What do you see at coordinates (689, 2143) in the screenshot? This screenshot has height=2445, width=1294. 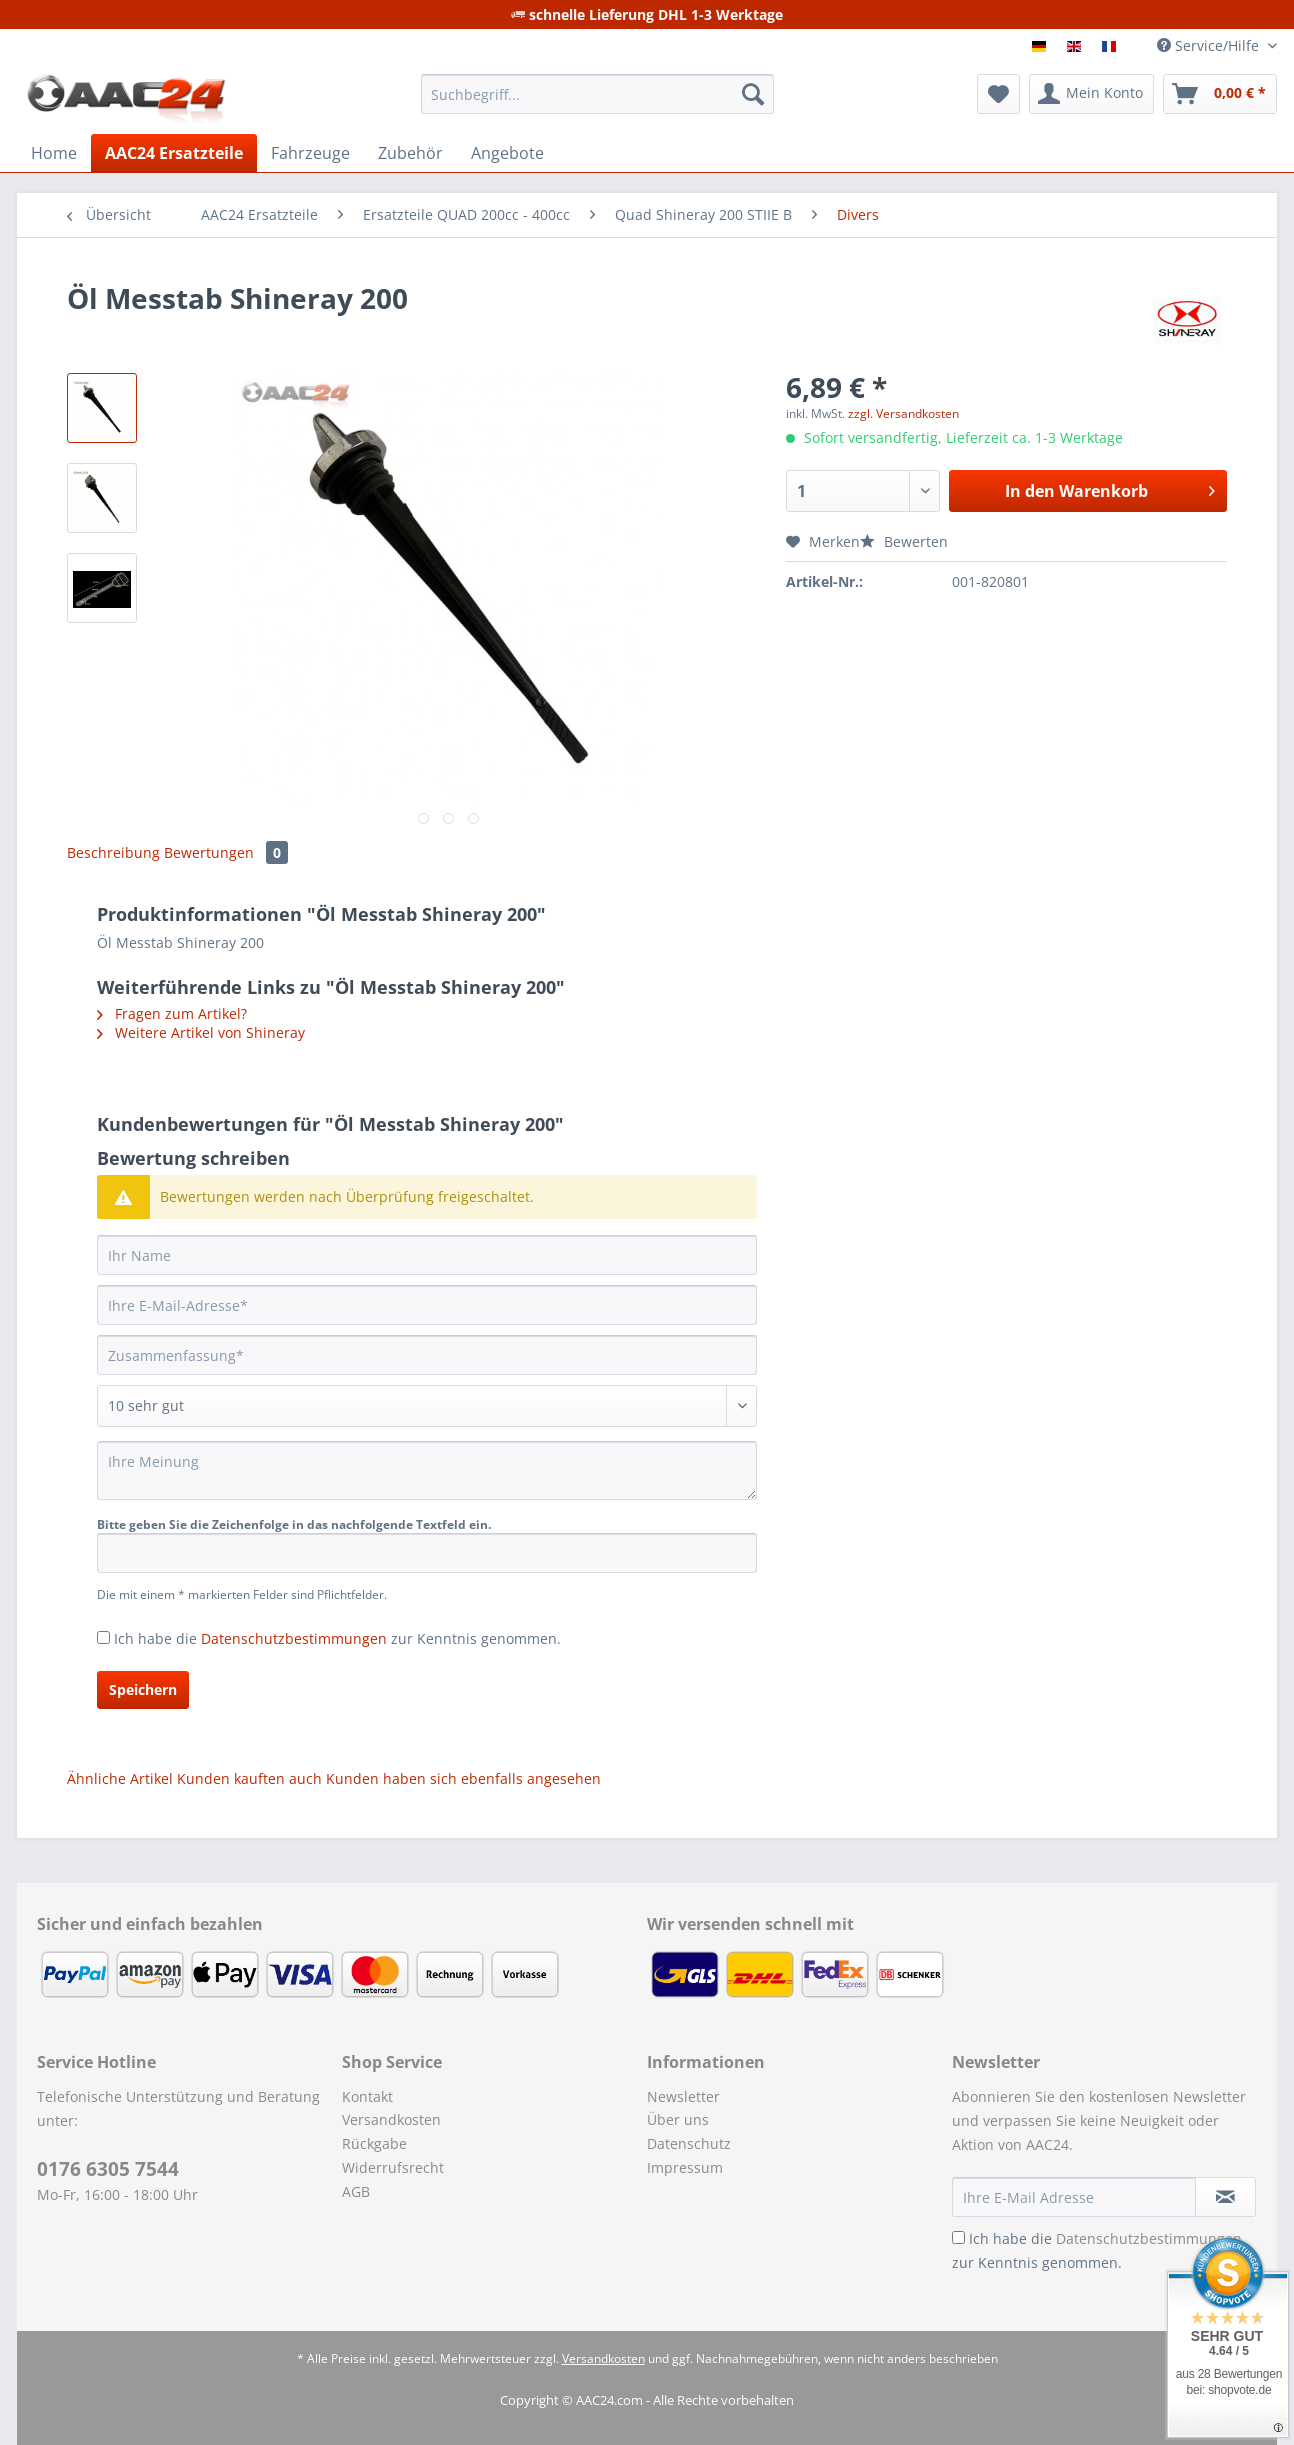 I see `Datenschutz` at bounding box center [689, 2143].